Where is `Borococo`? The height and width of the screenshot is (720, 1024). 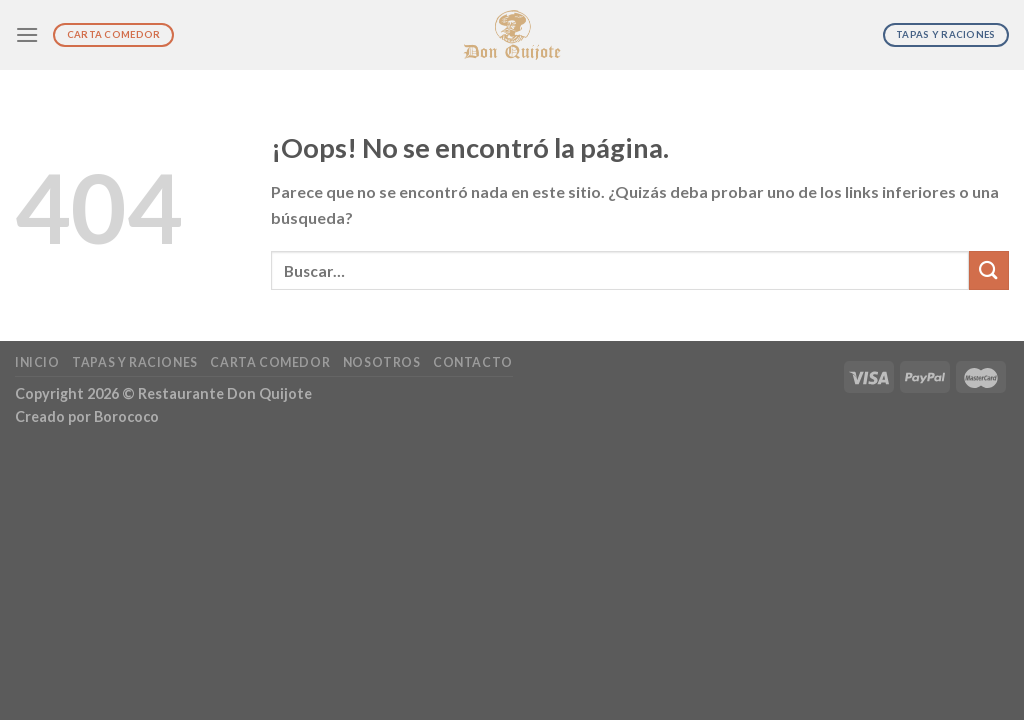 Borococo is located at coordinates (126, 416).